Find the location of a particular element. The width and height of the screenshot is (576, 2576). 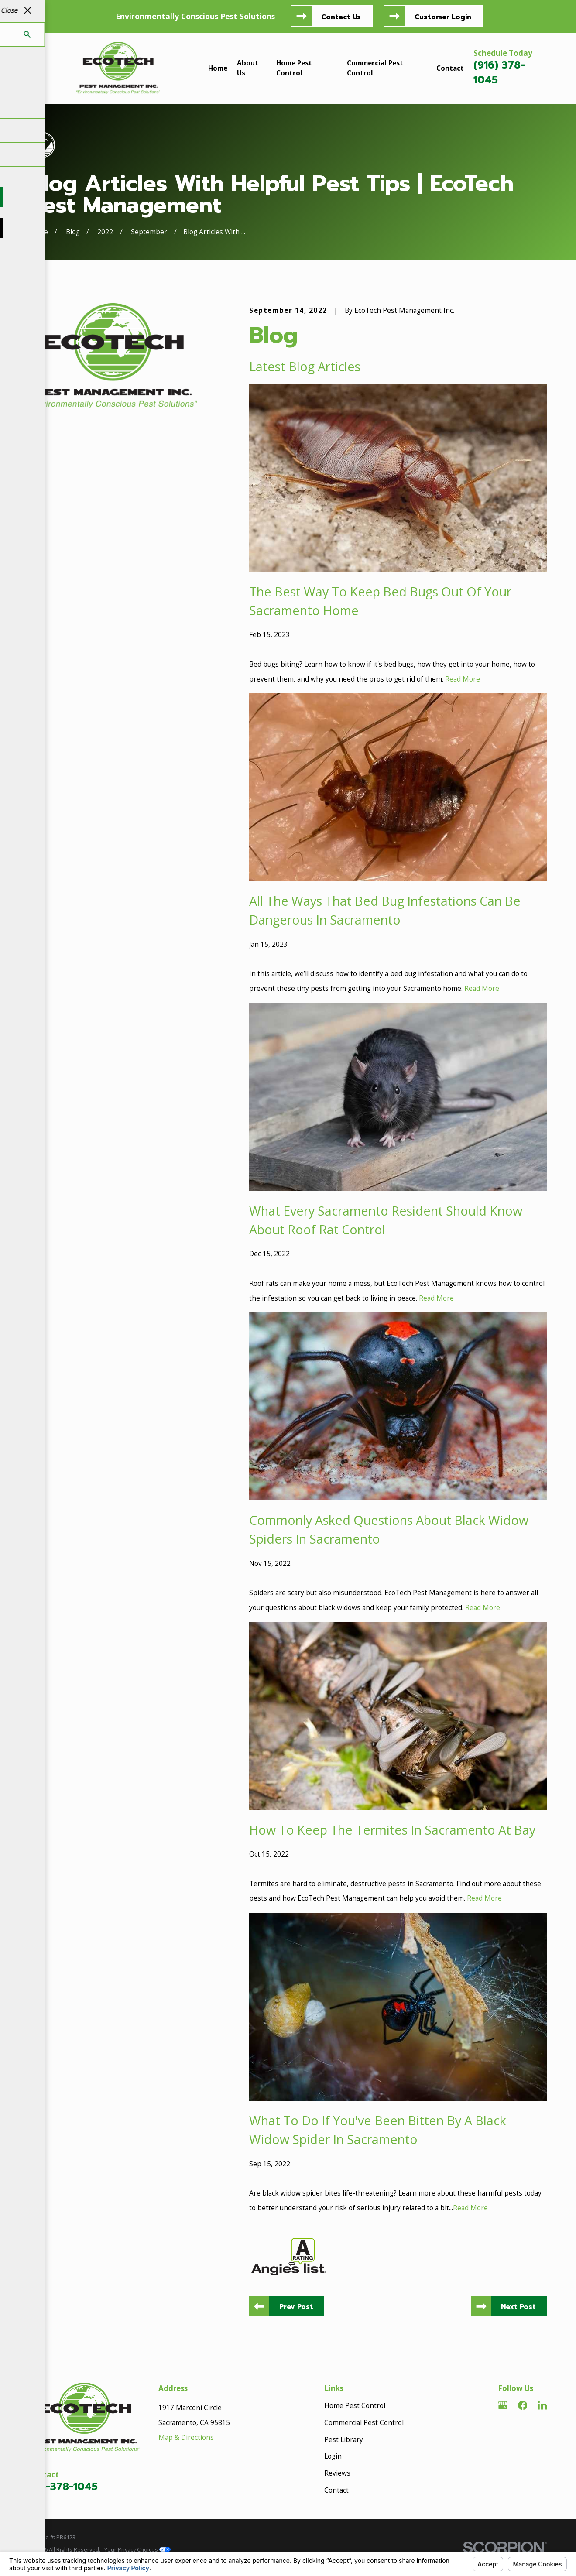

Reviews is located at coordinates (337, 2473).